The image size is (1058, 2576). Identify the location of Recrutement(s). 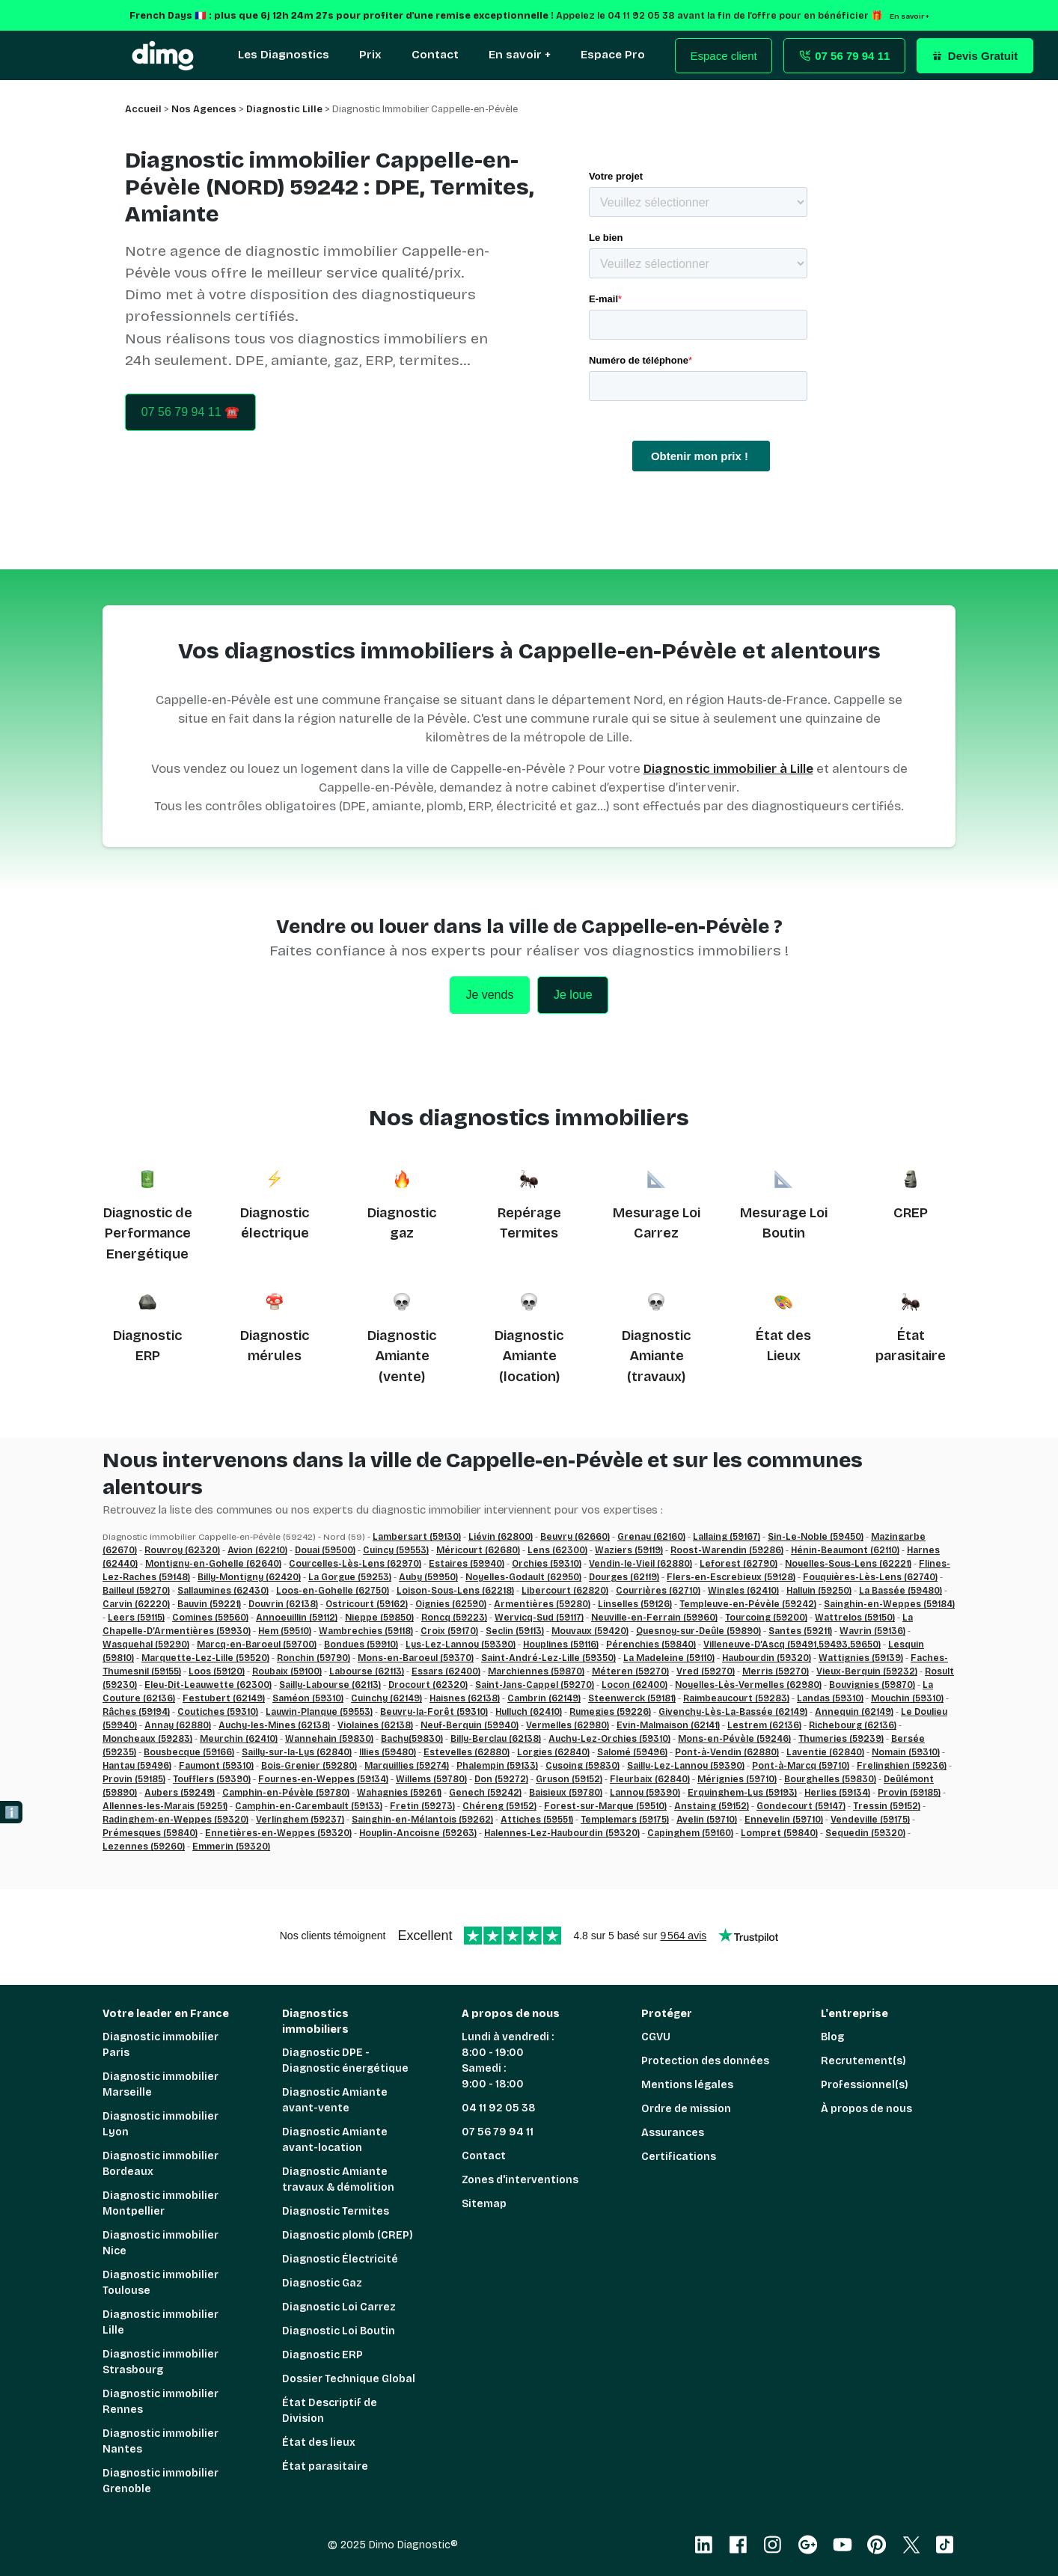
(863, 2061).